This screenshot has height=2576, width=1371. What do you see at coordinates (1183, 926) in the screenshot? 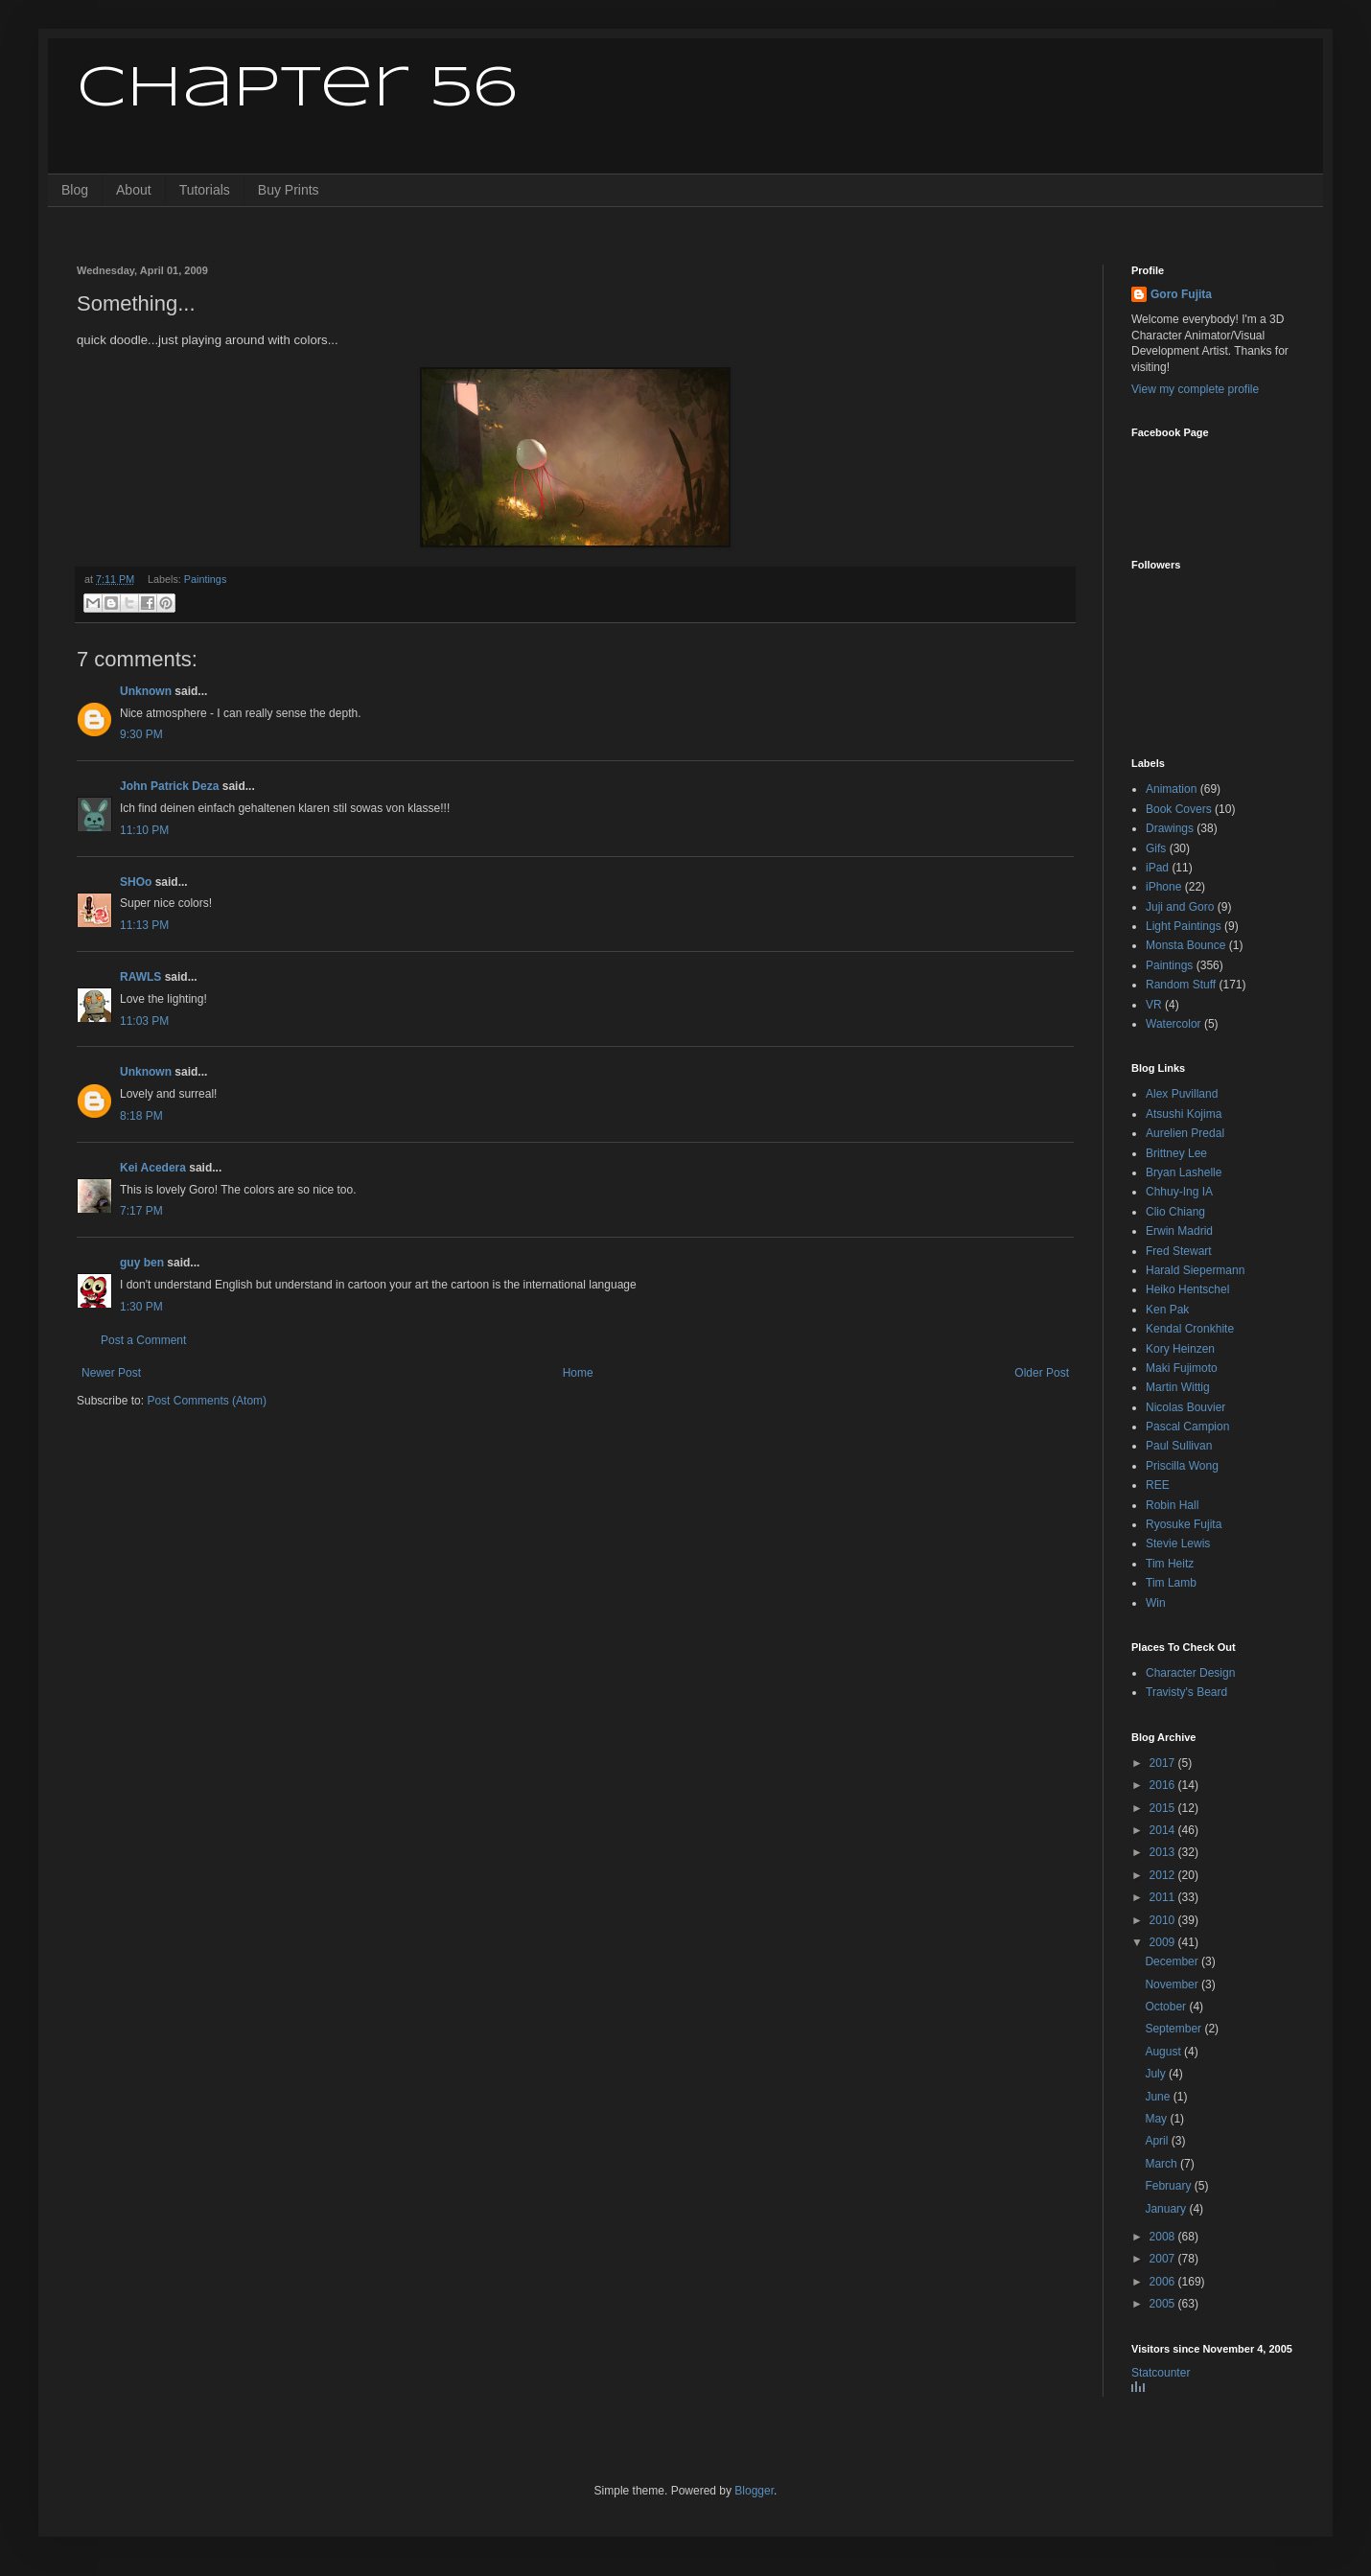
I see `Light Paintings` at bounding box center [1183, 926].